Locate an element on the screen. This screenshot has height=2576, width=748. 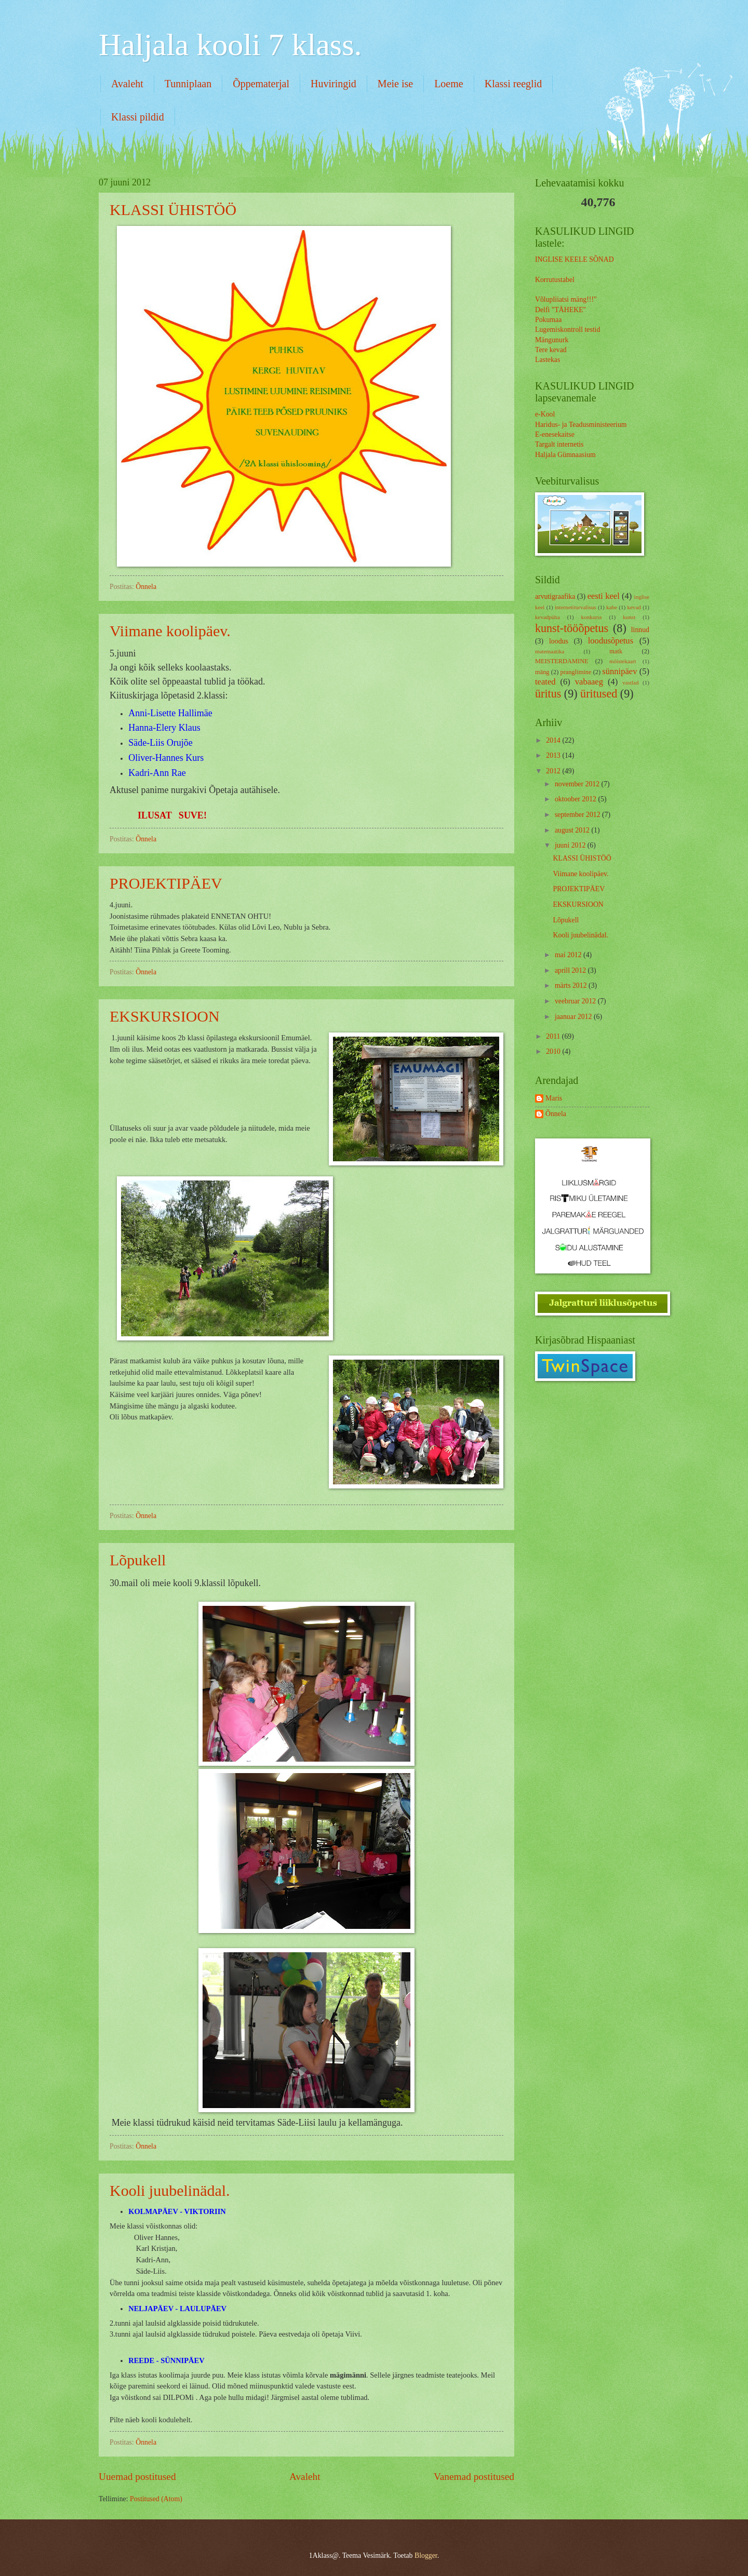
E-enesekaitse is located at coordinates (555, 434).